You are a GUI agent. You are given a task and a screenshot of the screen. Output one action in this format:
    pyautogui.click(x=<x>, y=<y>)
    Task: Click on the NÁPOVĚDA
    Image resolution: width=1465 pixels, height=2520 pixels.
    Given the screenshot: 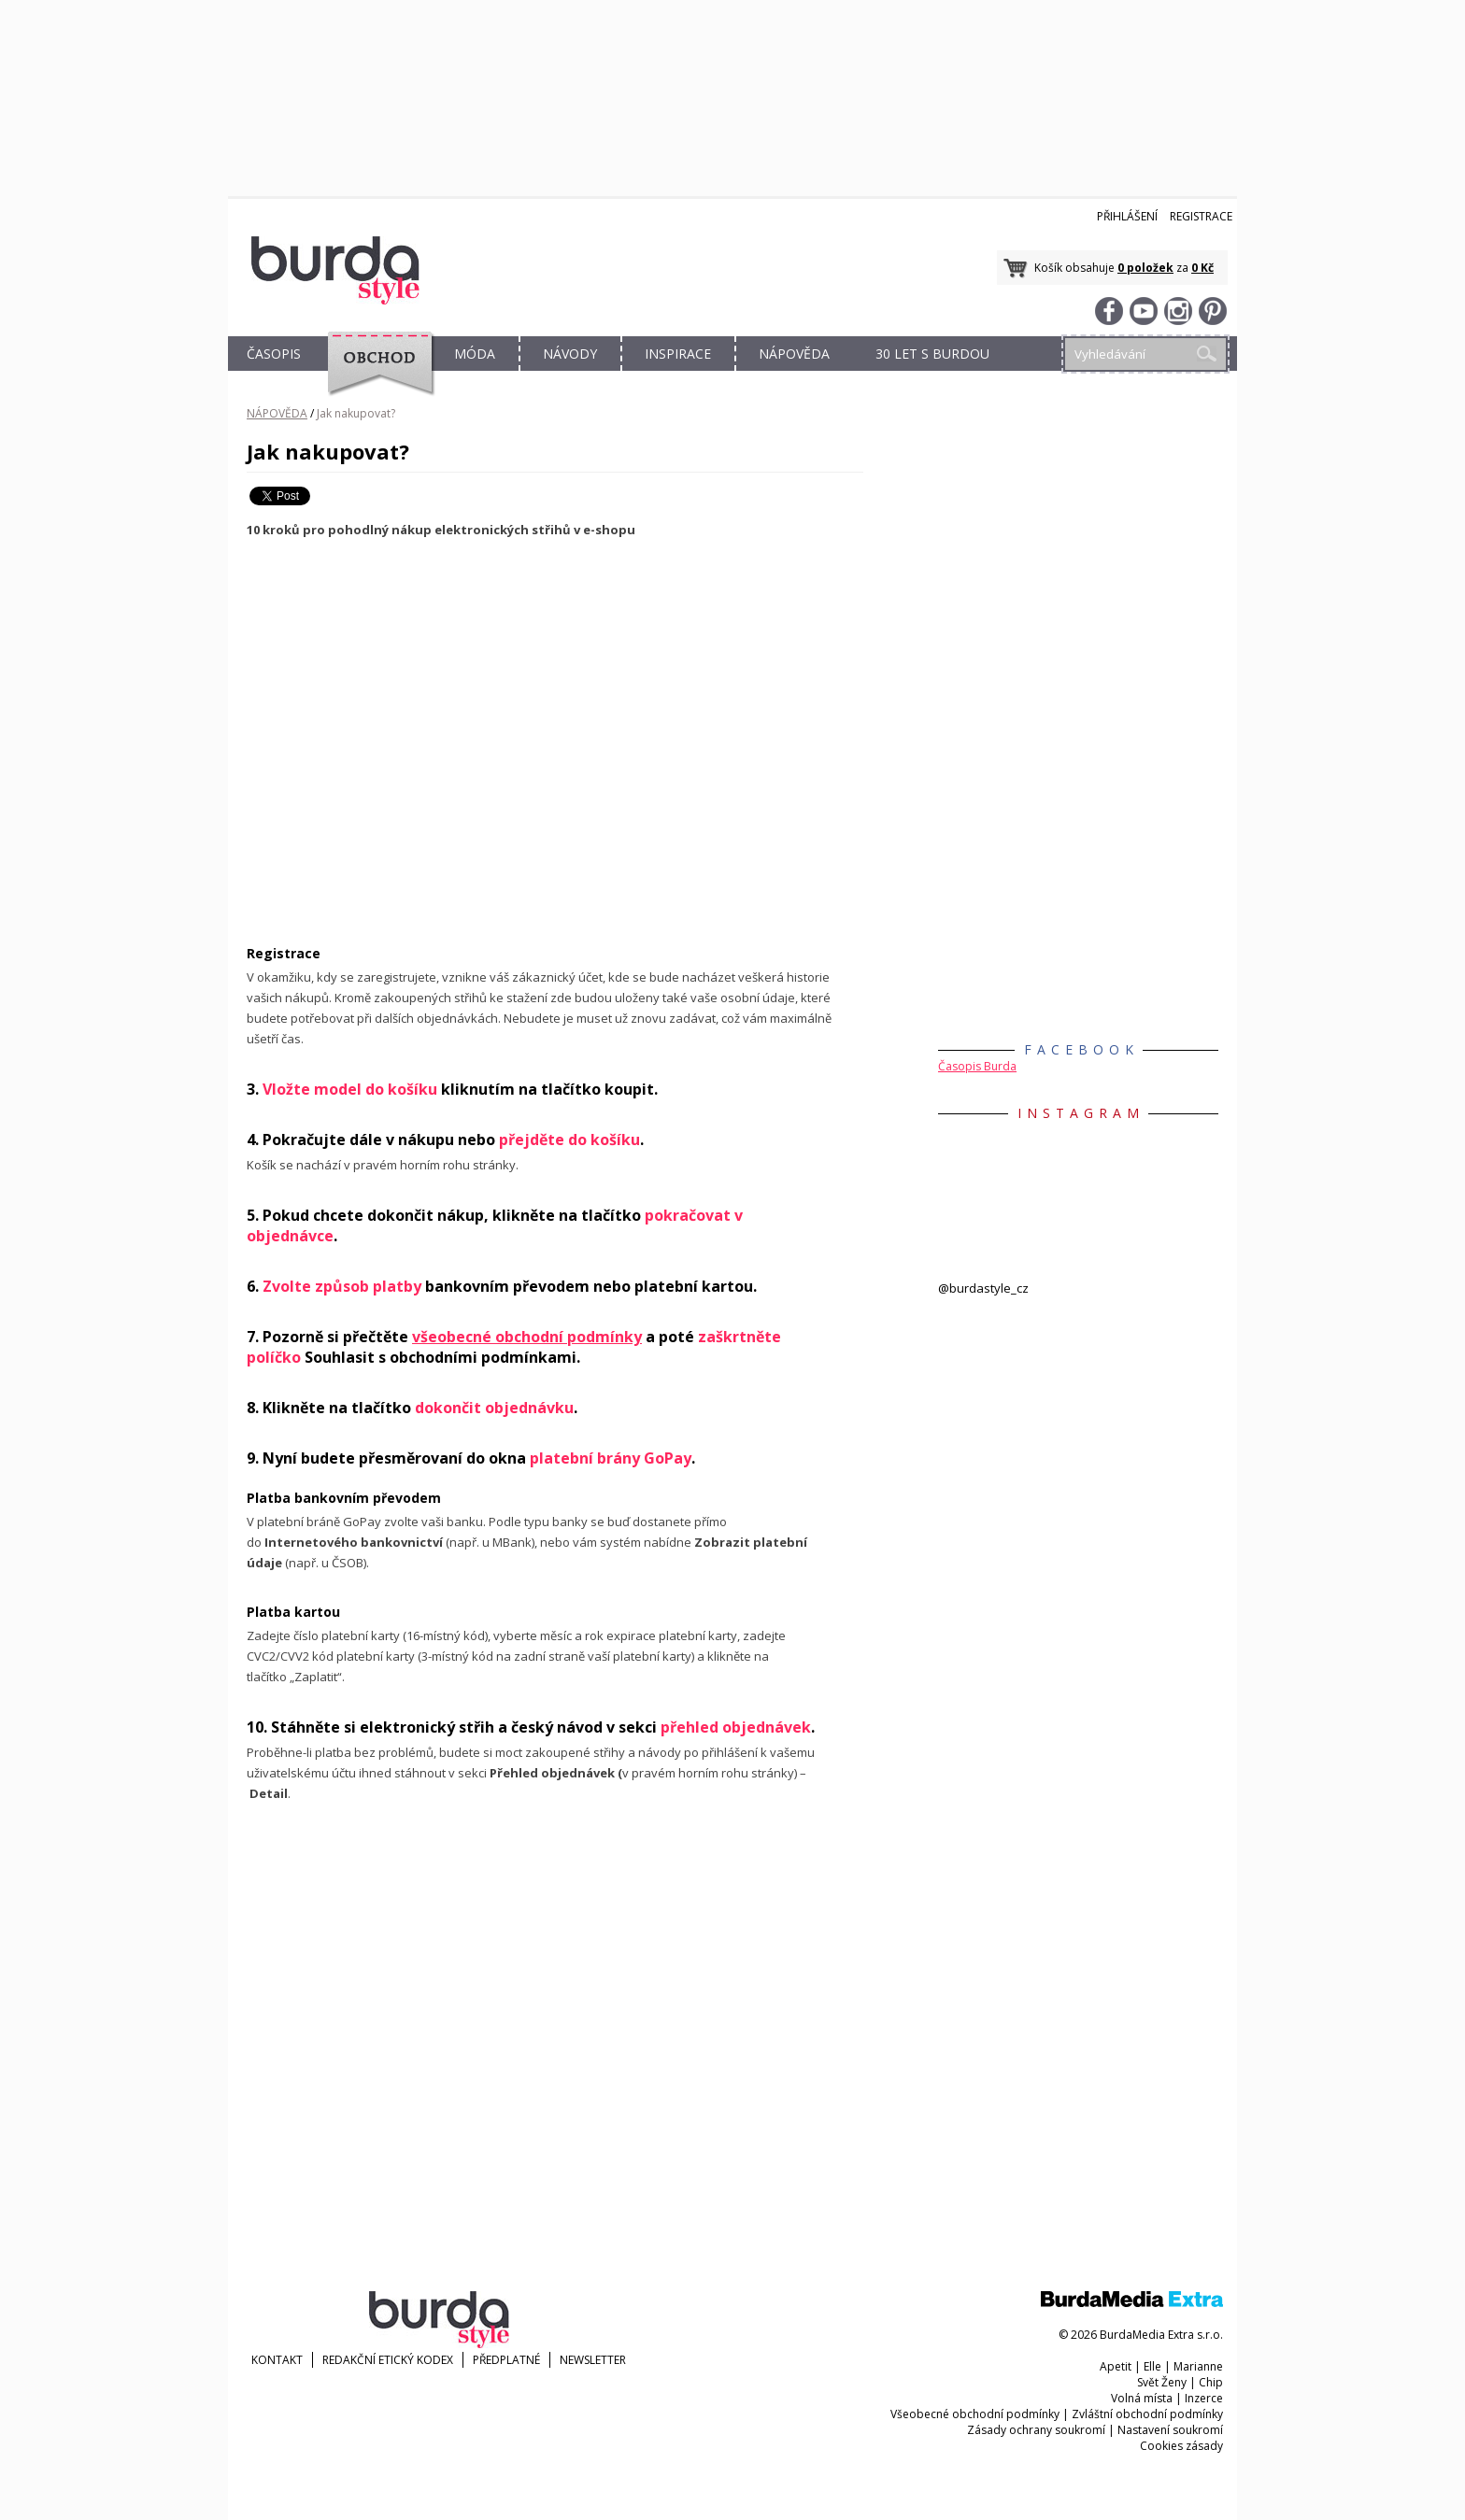 What is the action you would take?
    pyautogui.click(x=794, y=353)
    